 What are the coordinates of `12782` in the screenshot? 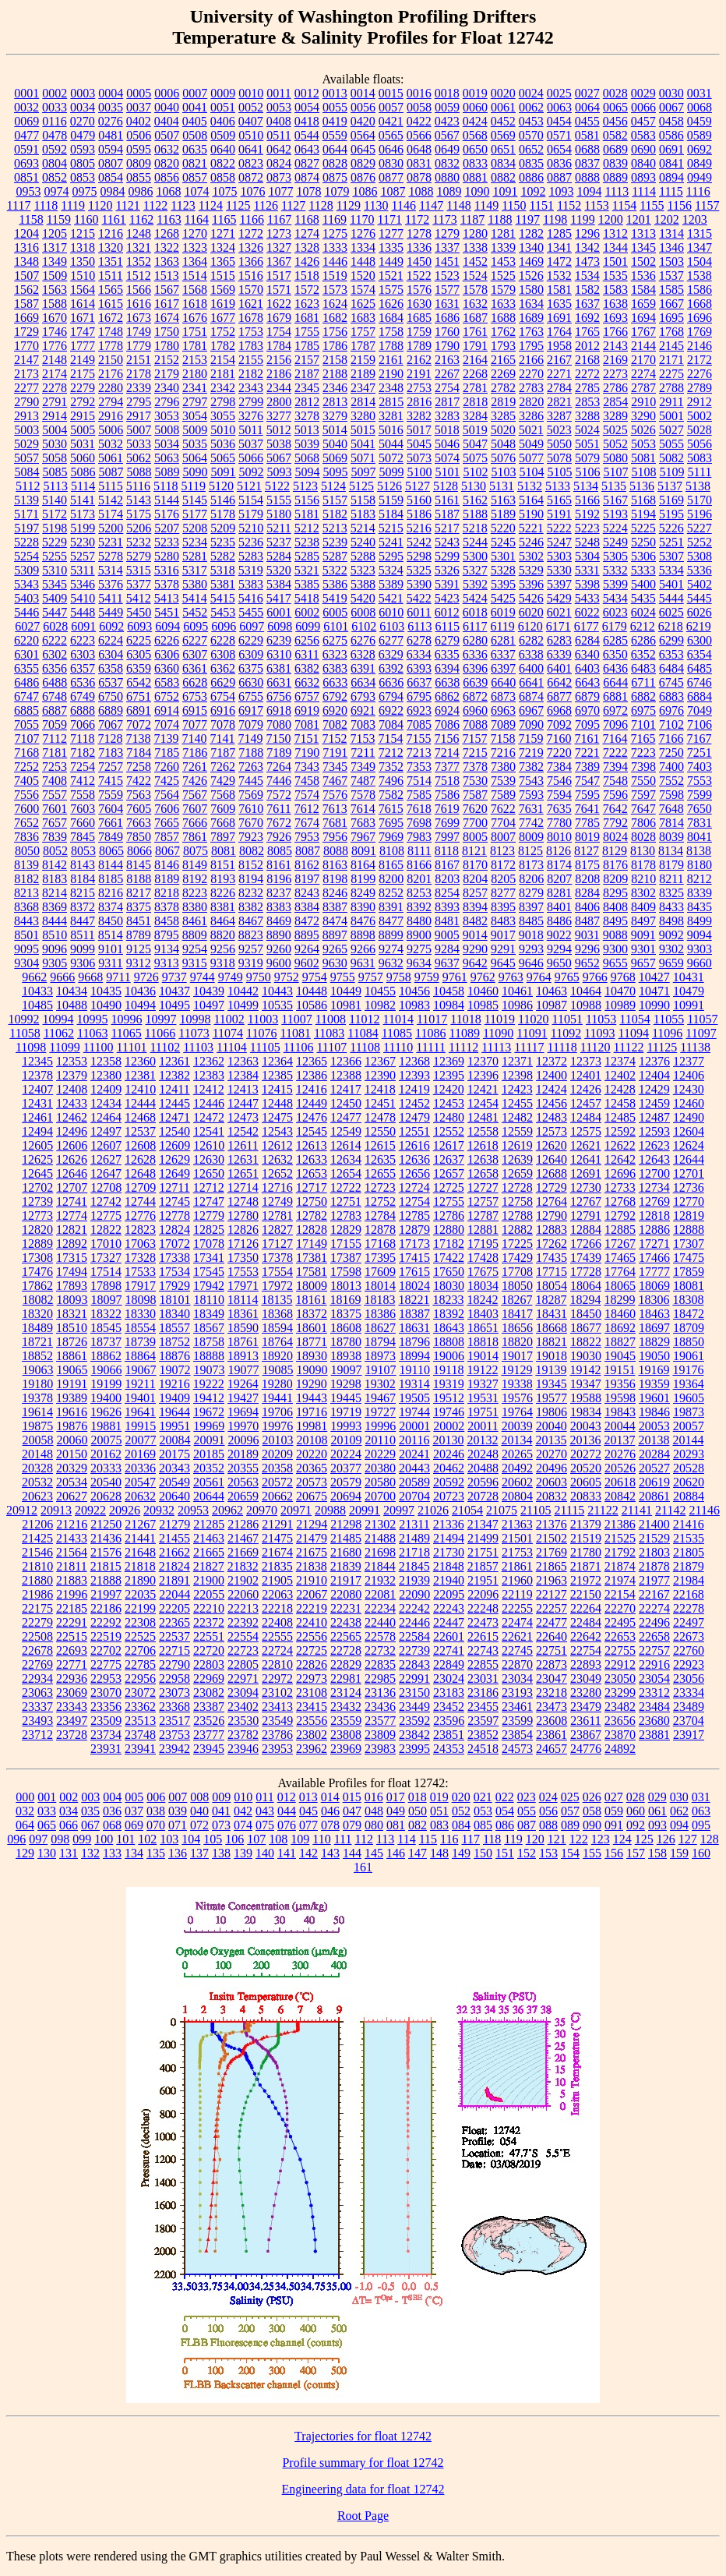 It's located at (311, 1215).